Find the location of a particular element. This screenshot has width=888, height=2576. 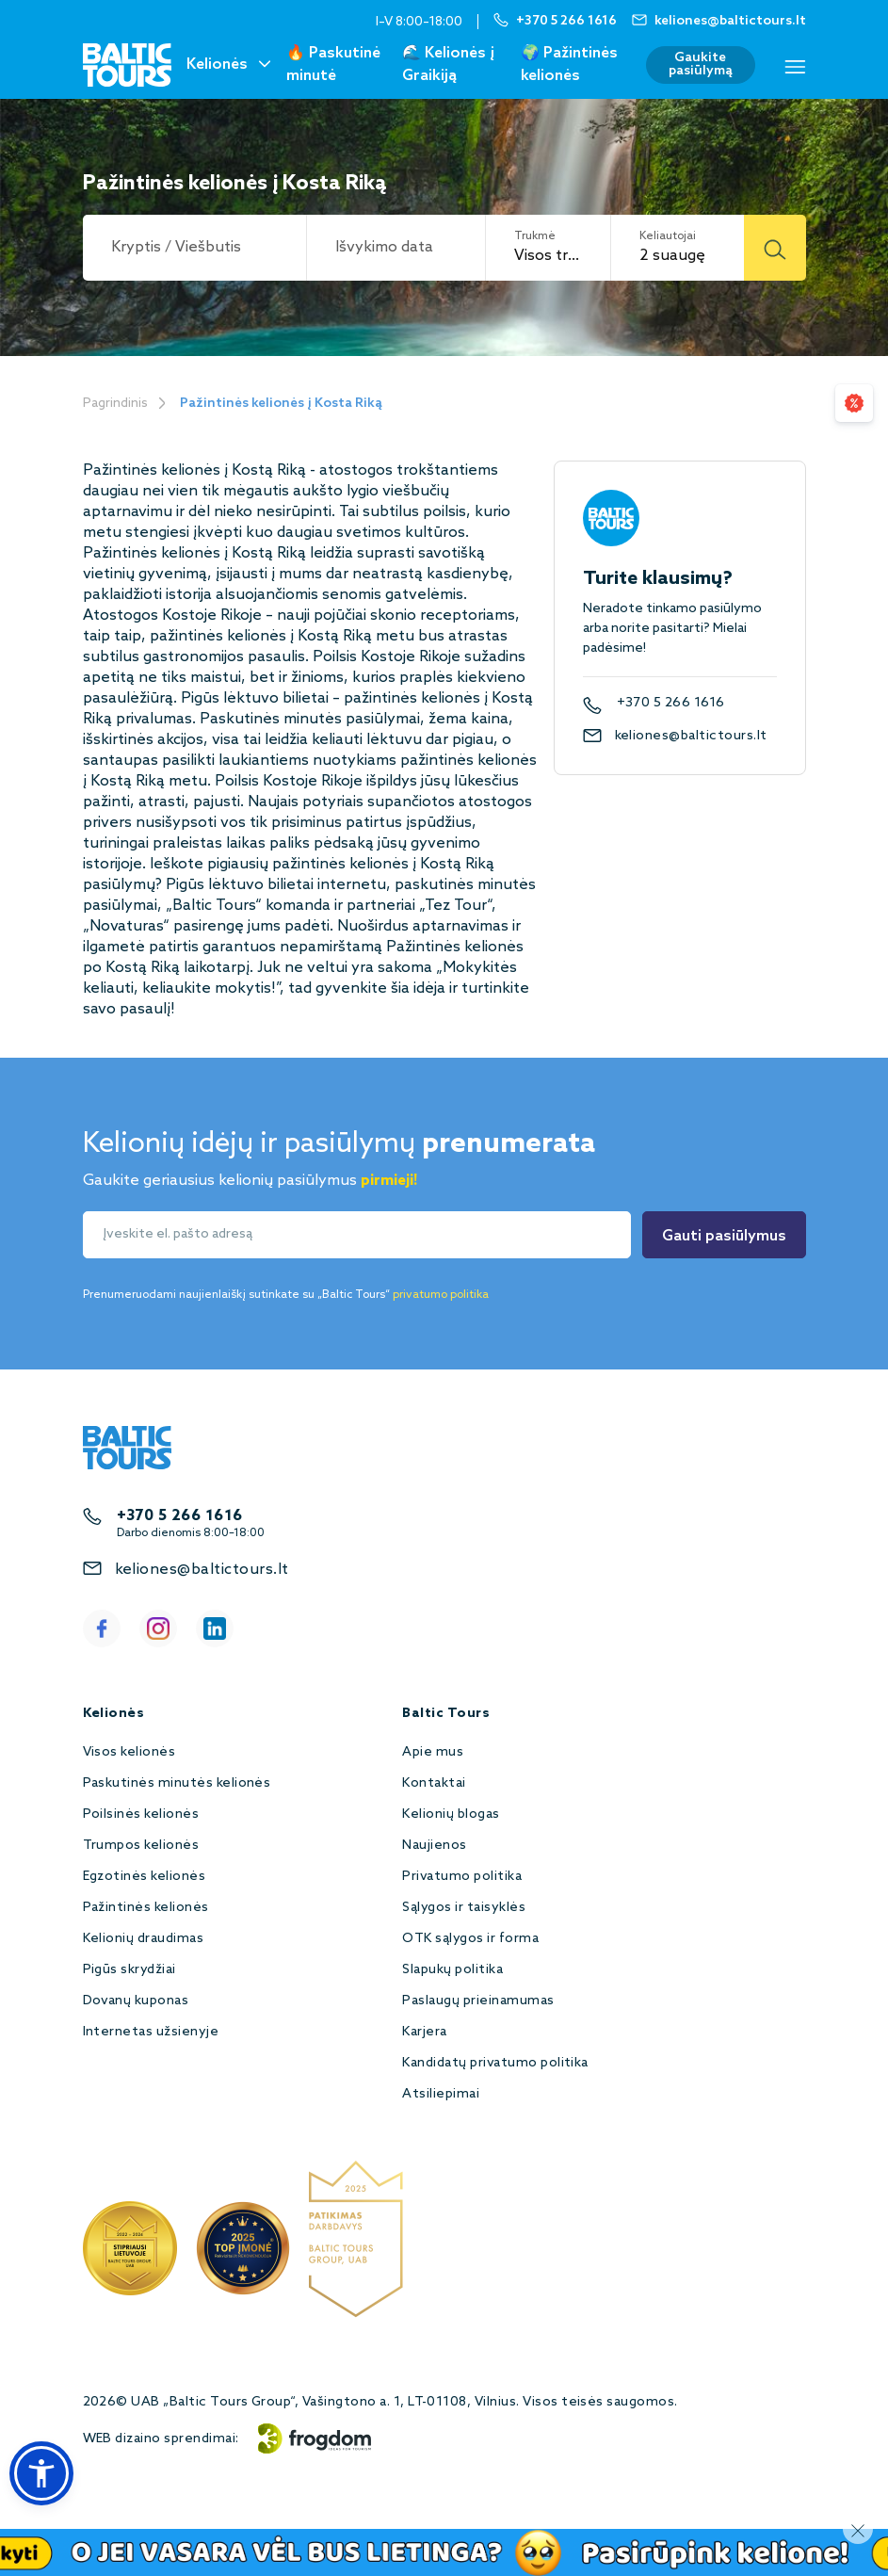

🌊 Kelionės į Graikiją is located at coordinates (448, 64).